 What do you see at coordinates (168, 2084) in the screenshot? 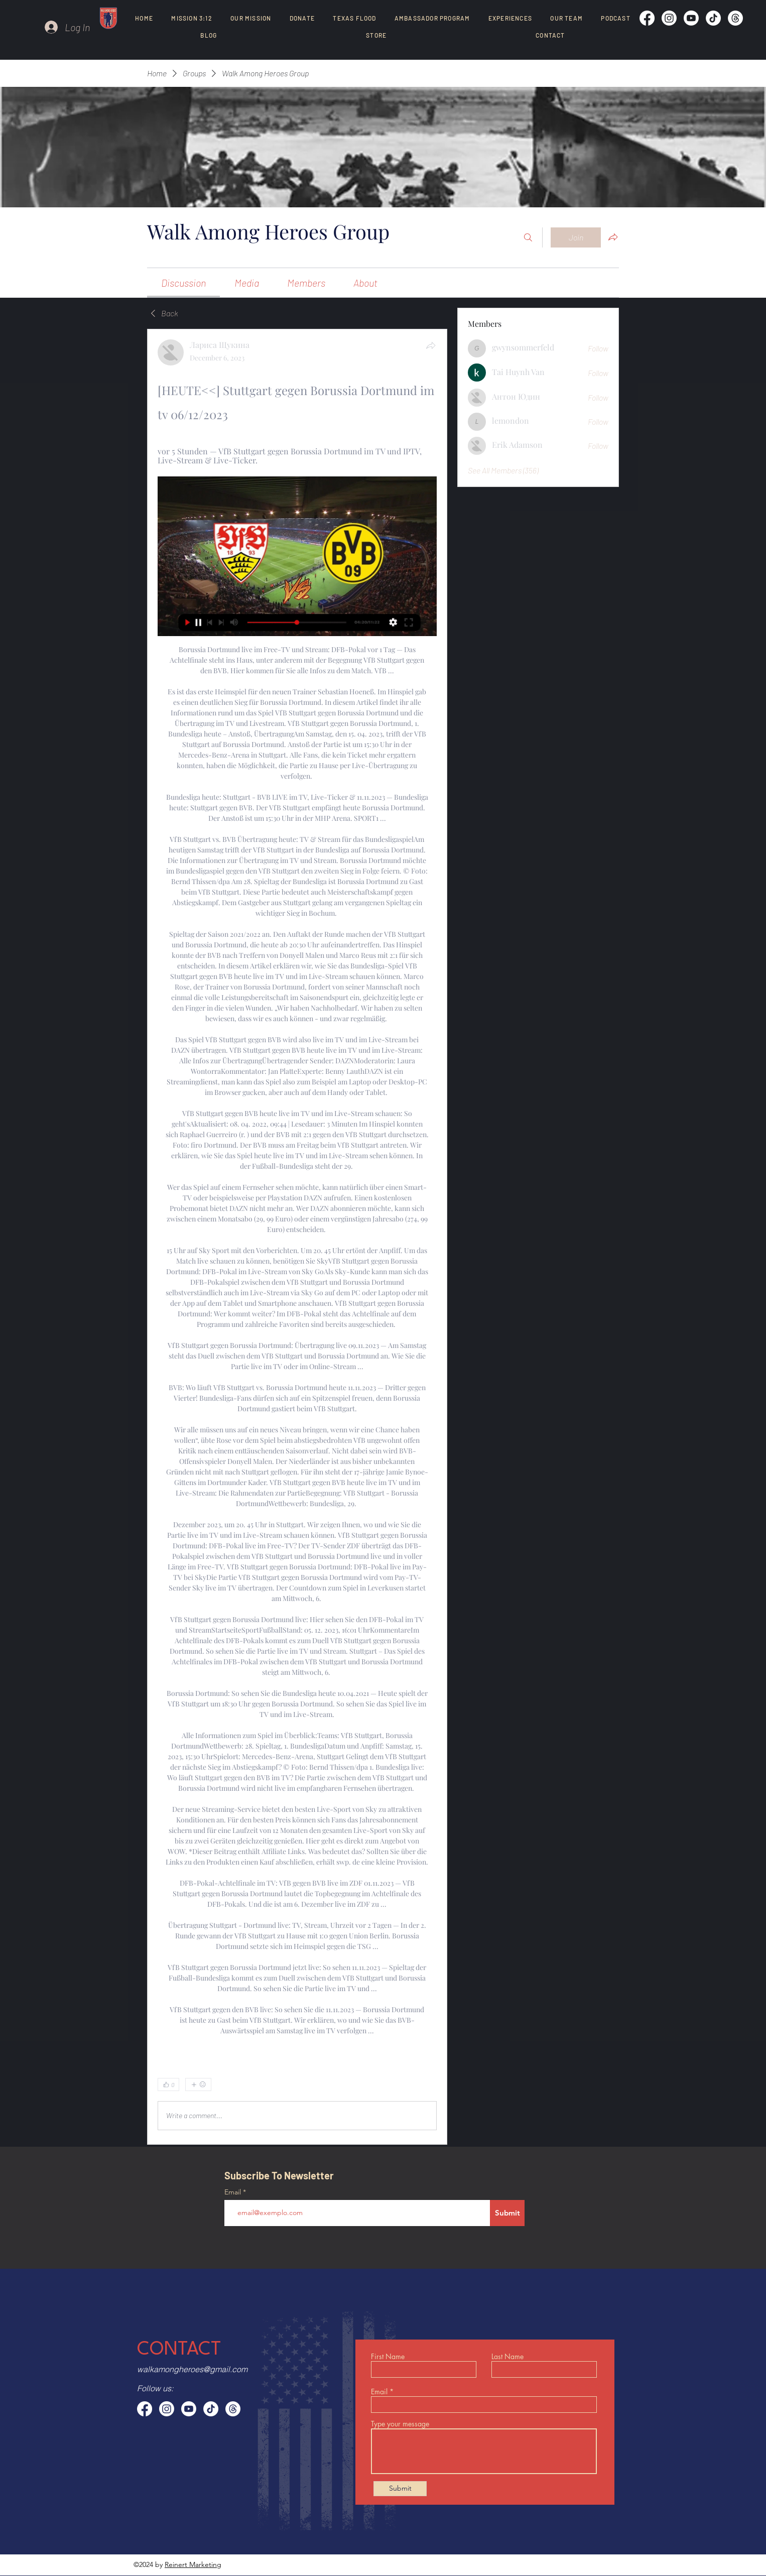
I see `[👍 0]` at bounding box center [168, 2084].